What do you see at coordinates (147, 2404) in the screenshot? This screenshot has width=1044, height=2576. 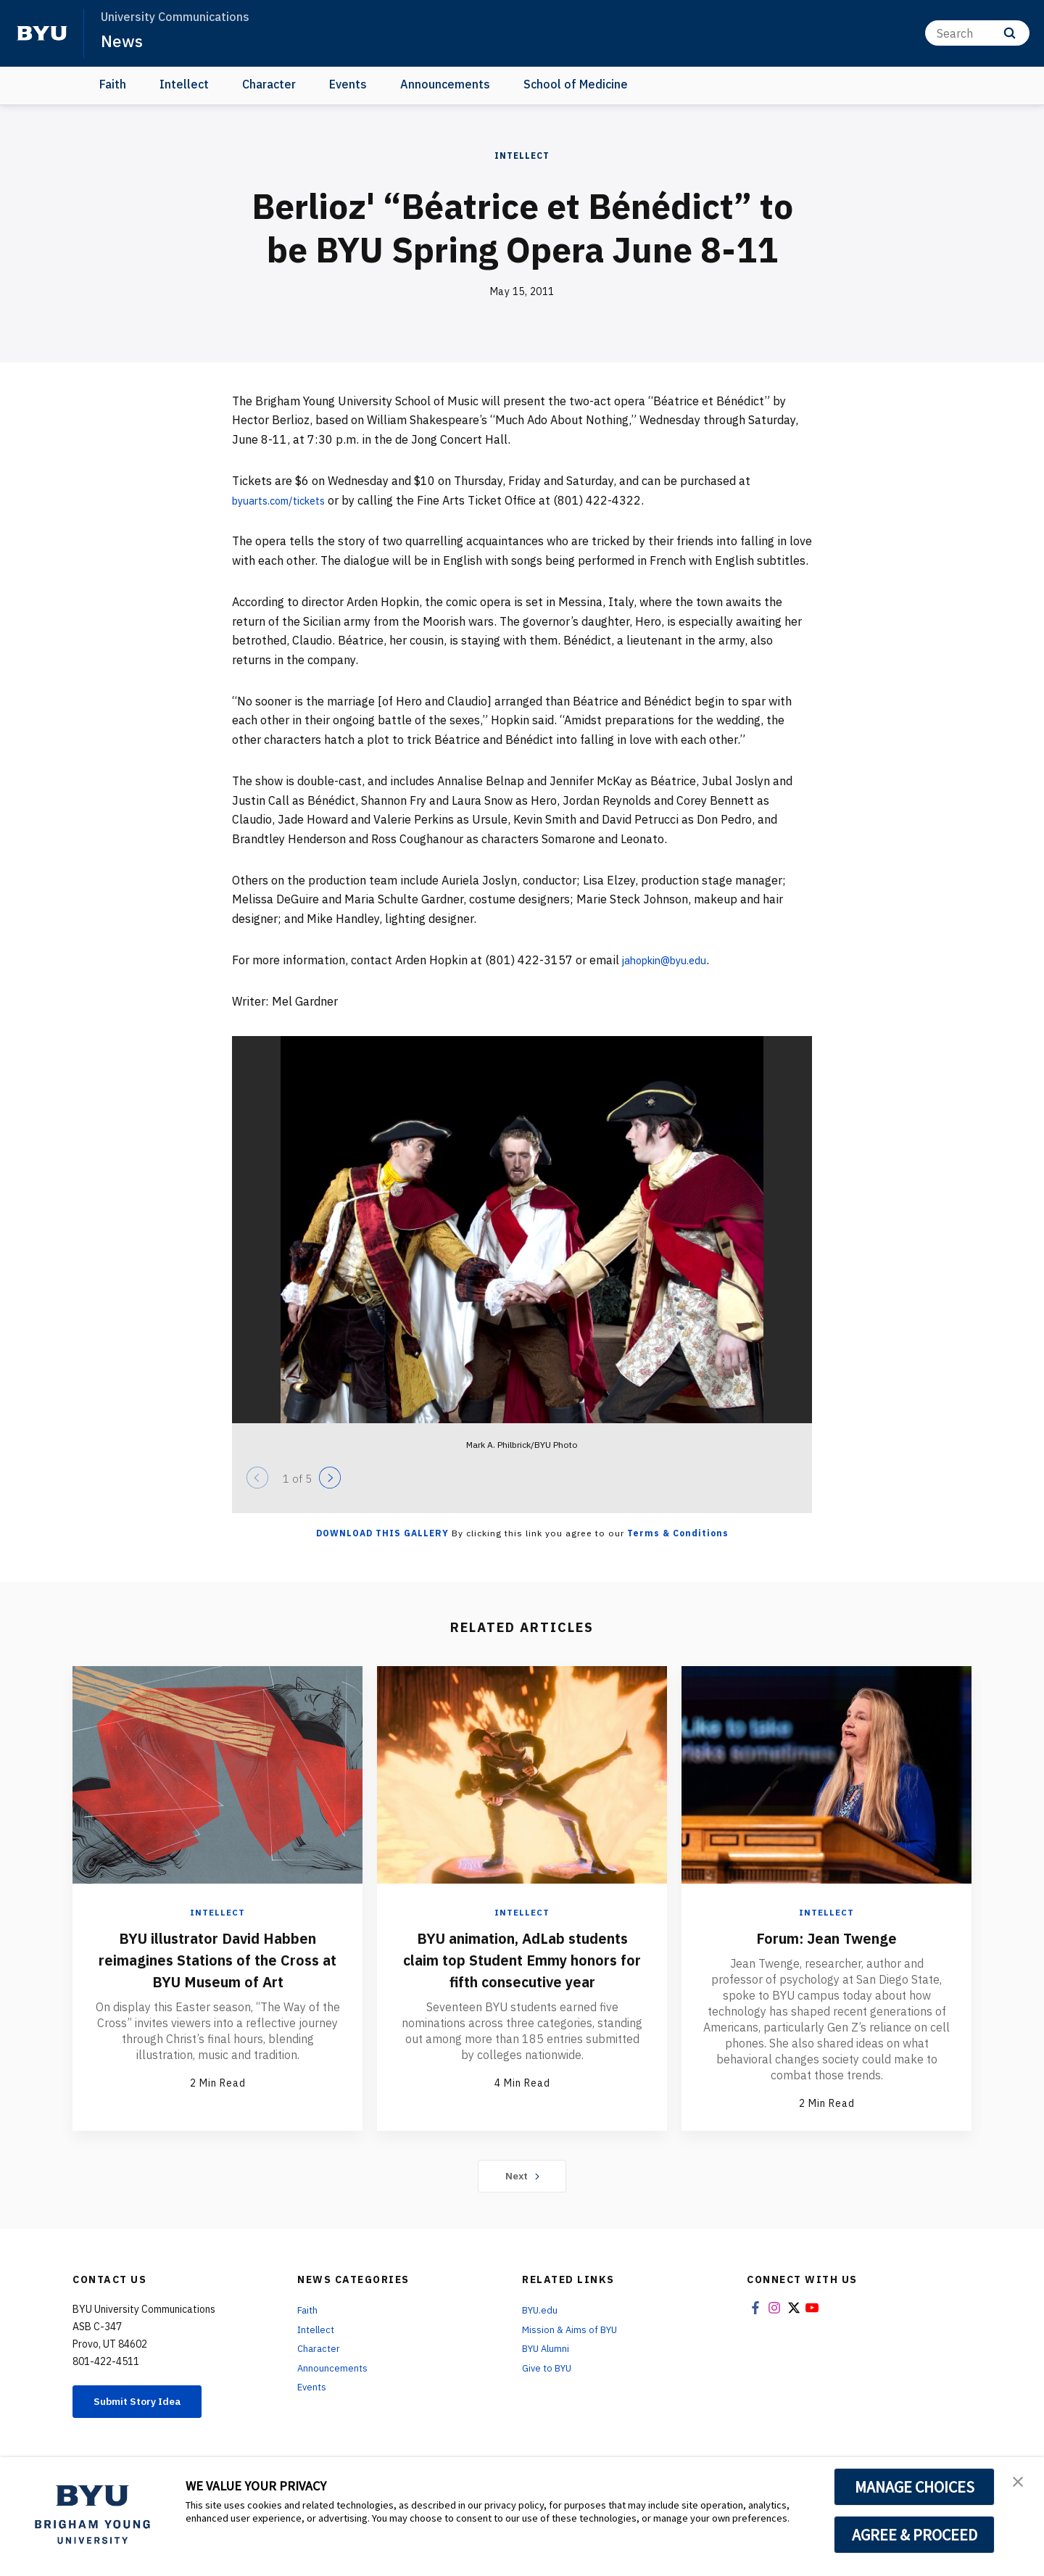 I see `Submit Story Idea` at bounding box center [147, 2404].